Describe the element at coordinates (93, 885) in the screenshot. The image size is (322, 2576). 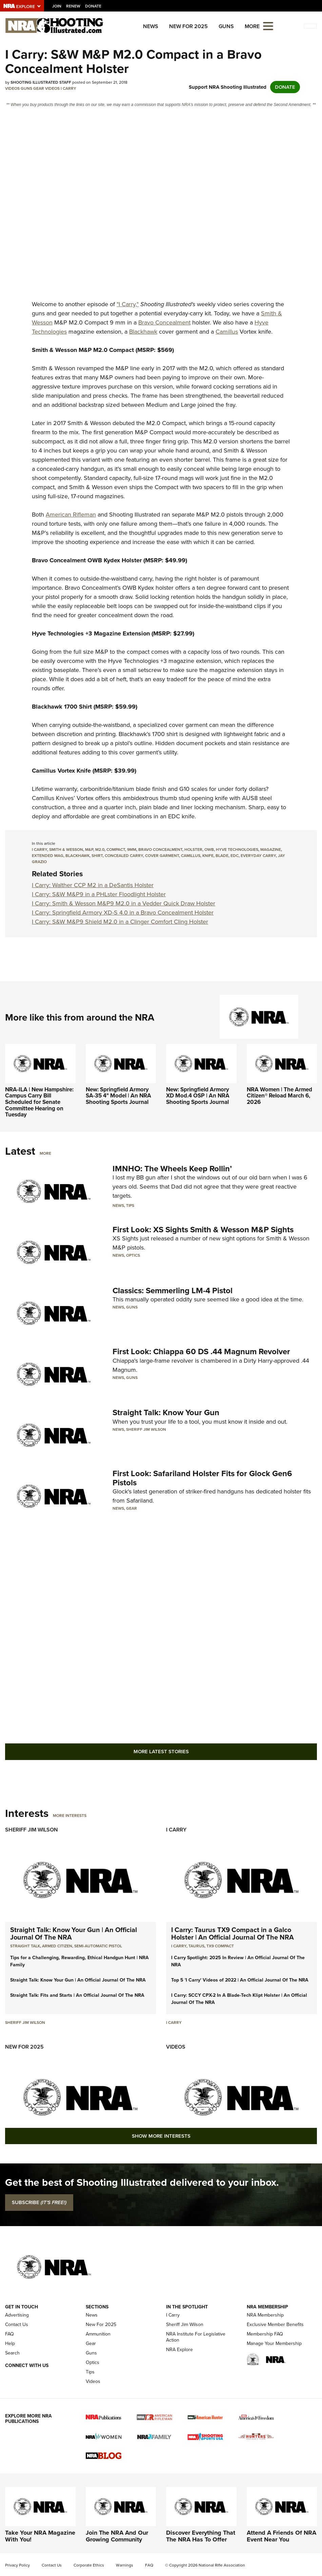
I see `I Carry: Walther CCP M2 in a DeSantis Holster` at that location.